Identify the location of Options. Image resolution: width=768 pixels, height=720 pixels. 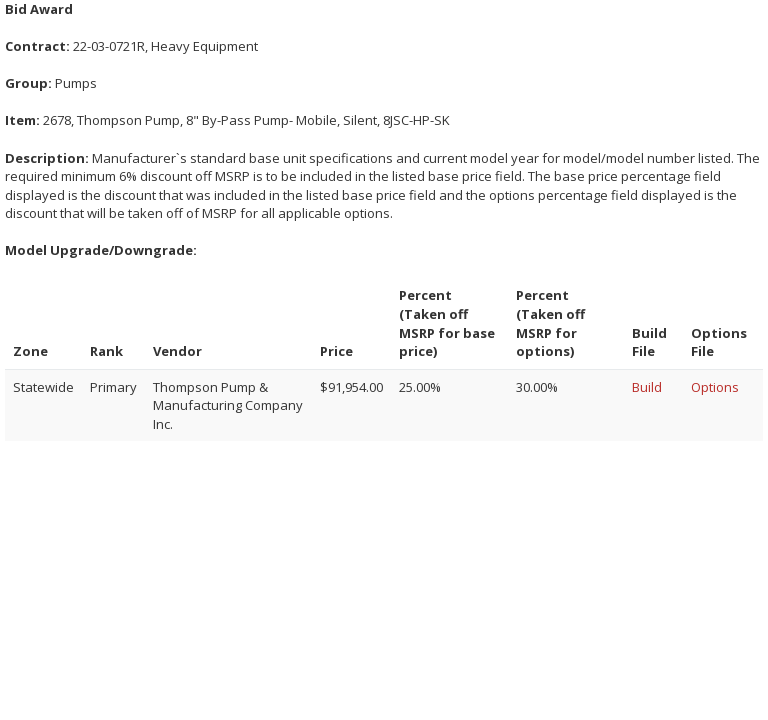
(715, 387).